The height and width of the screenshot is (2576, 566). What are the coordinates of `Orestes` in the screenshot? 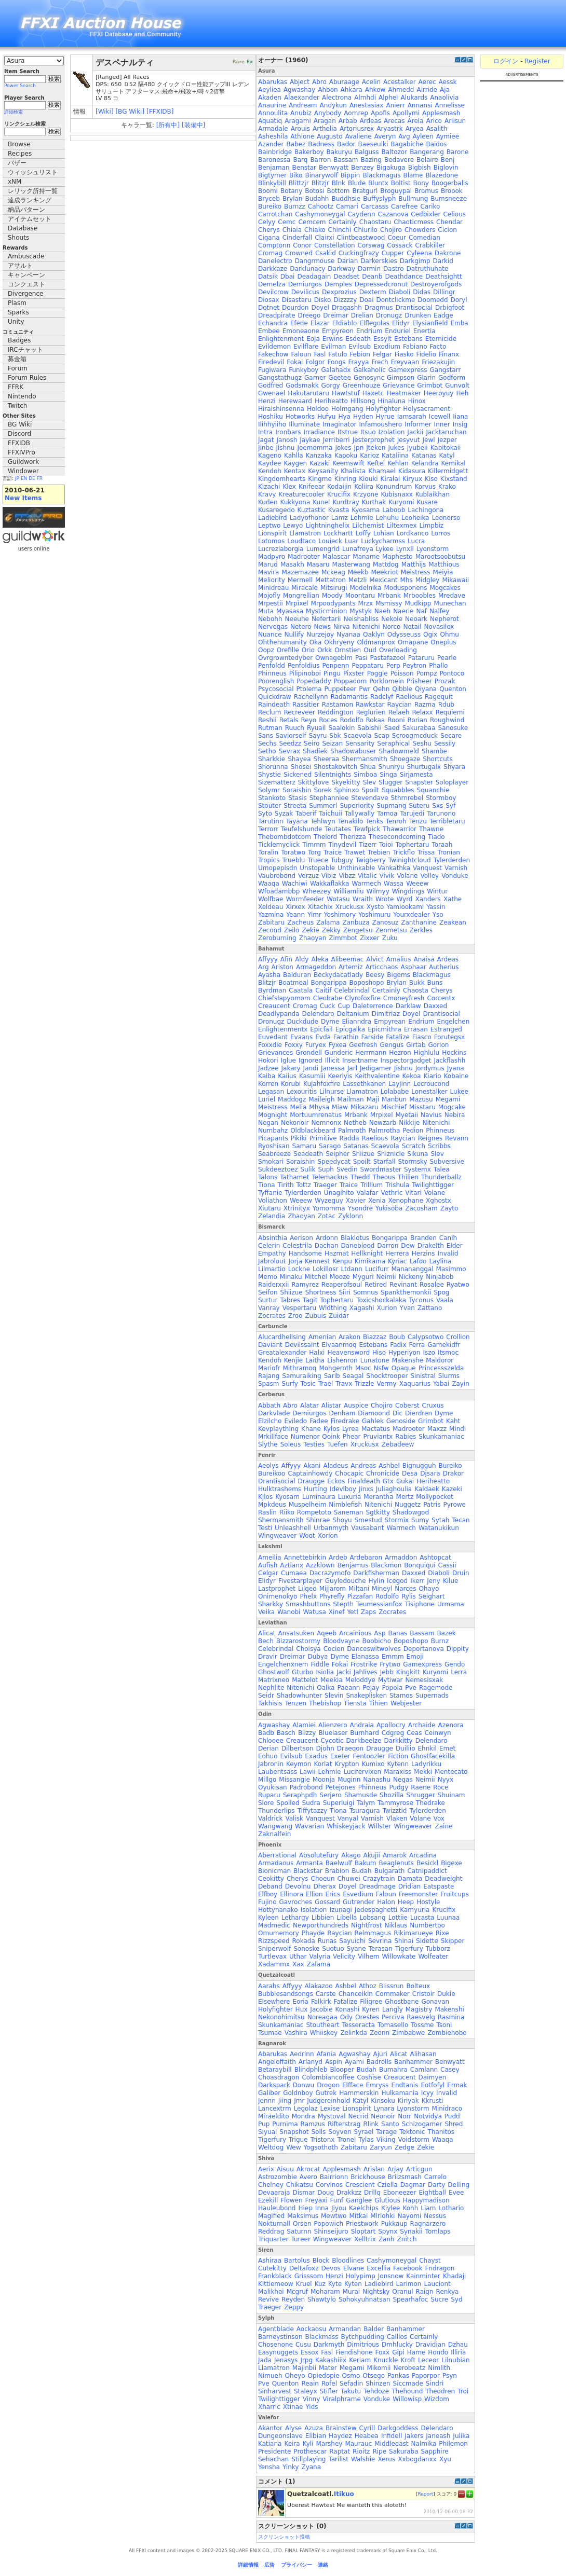 It's located at (367, 2017).